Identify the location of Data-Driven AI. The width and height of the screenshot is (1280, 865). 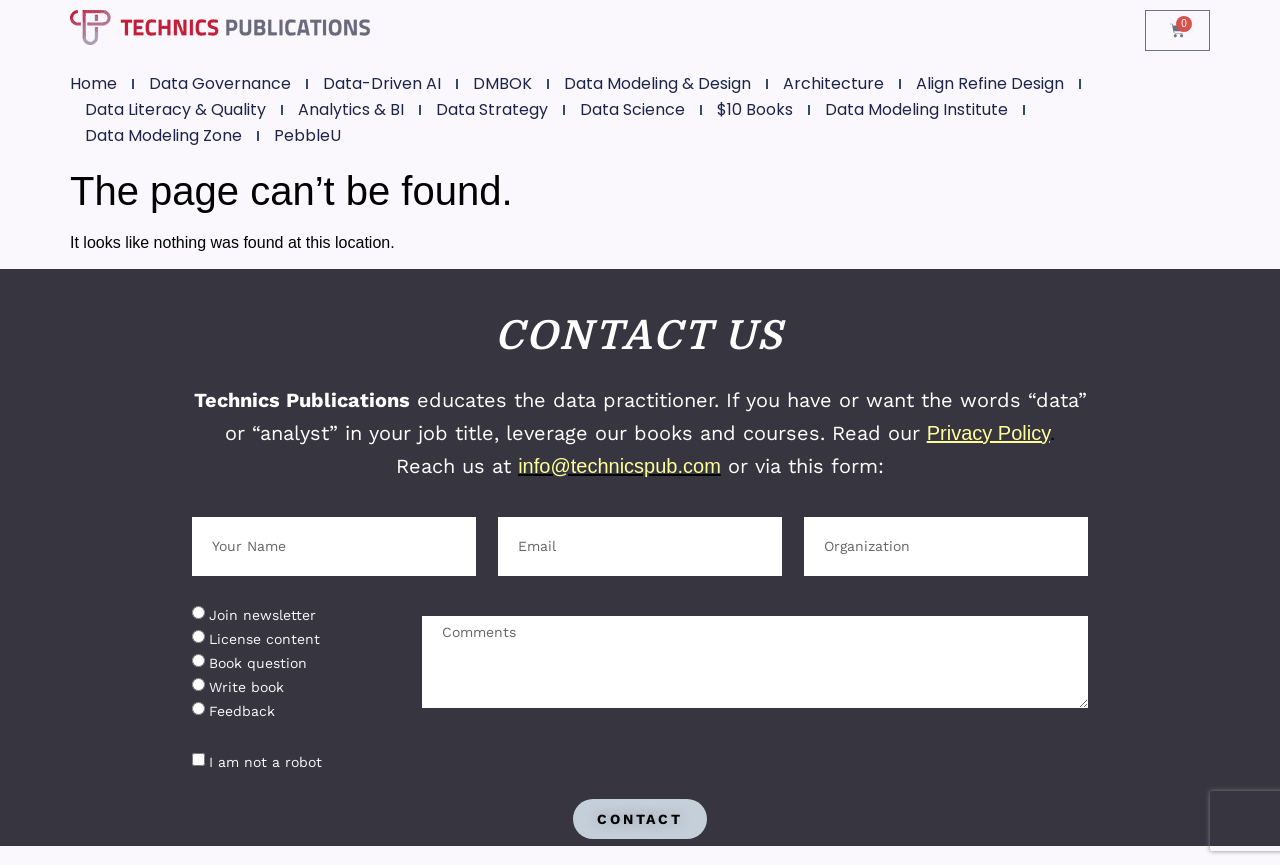
(382, 83).